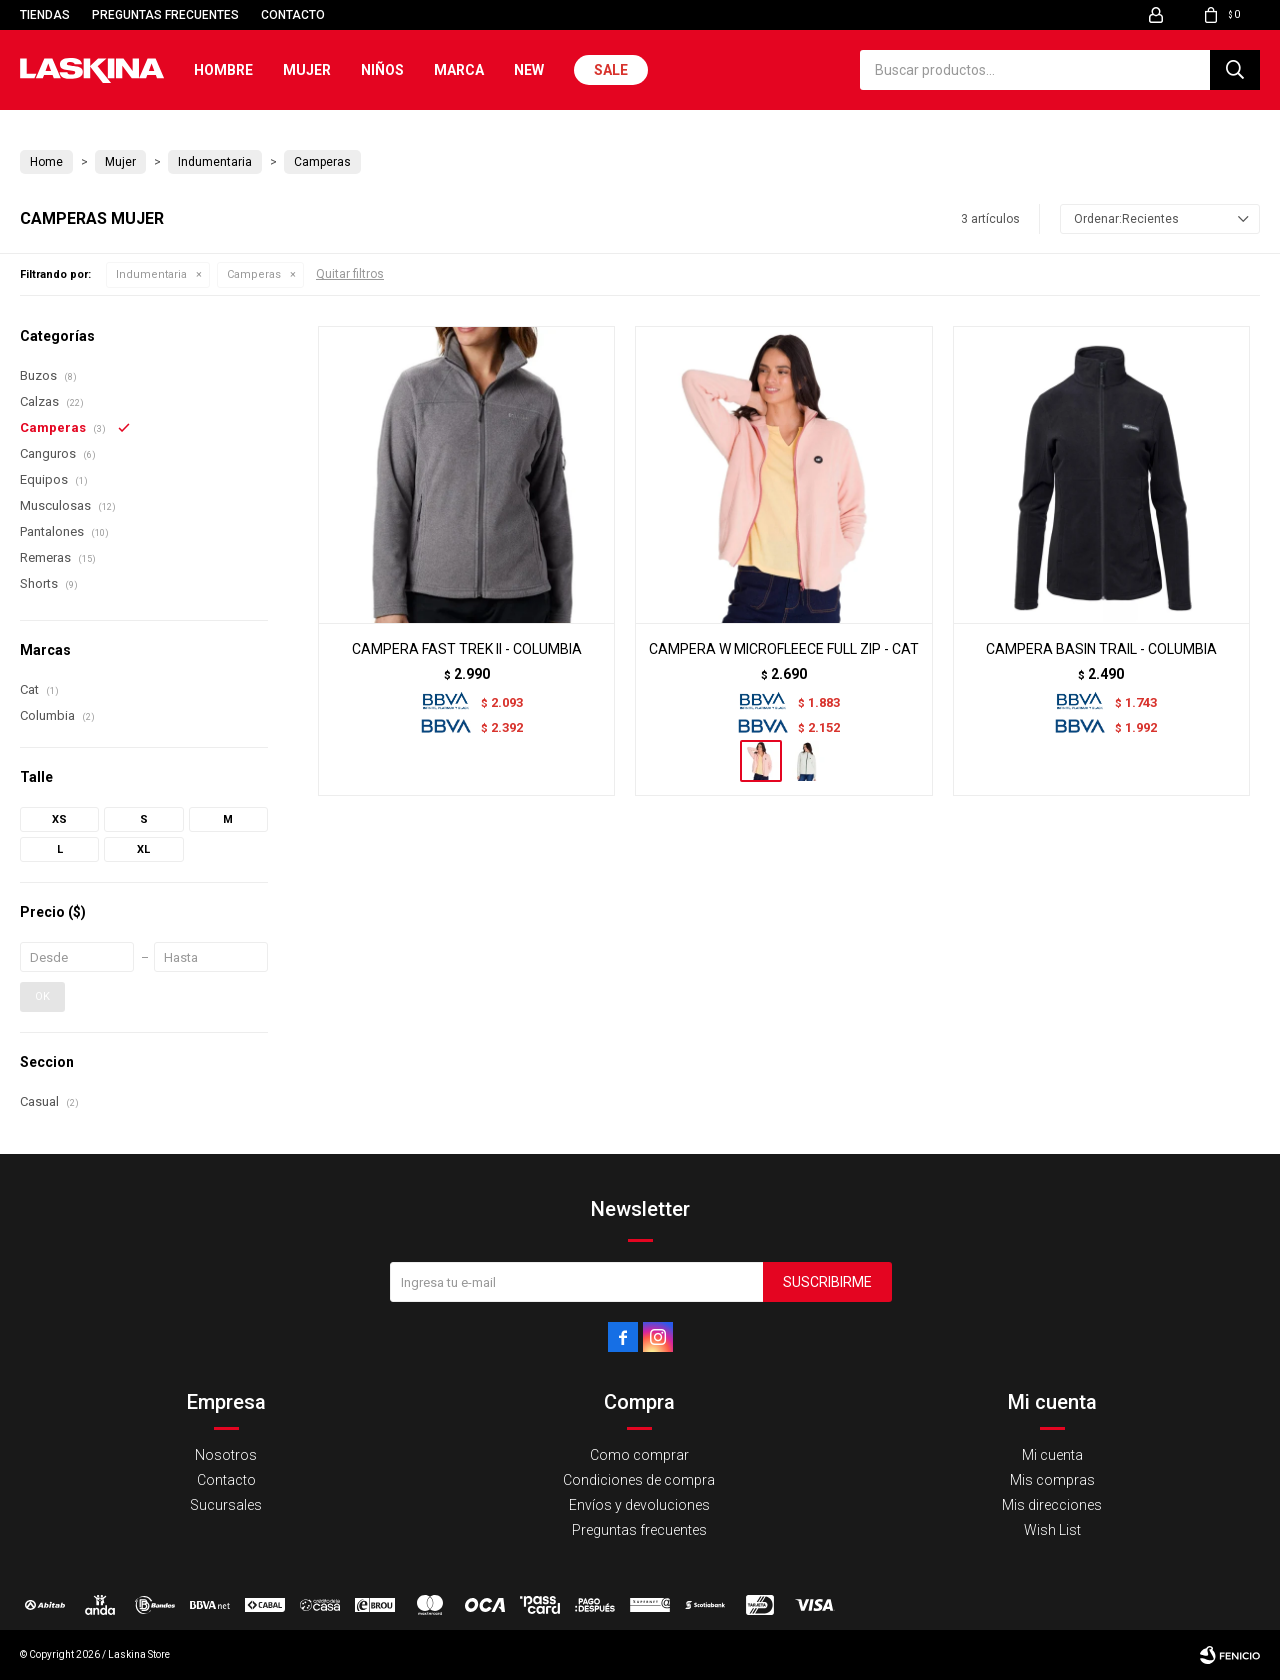  Describe the element at coordinates (529, 70) in the screenshot. I see `New` at that location.